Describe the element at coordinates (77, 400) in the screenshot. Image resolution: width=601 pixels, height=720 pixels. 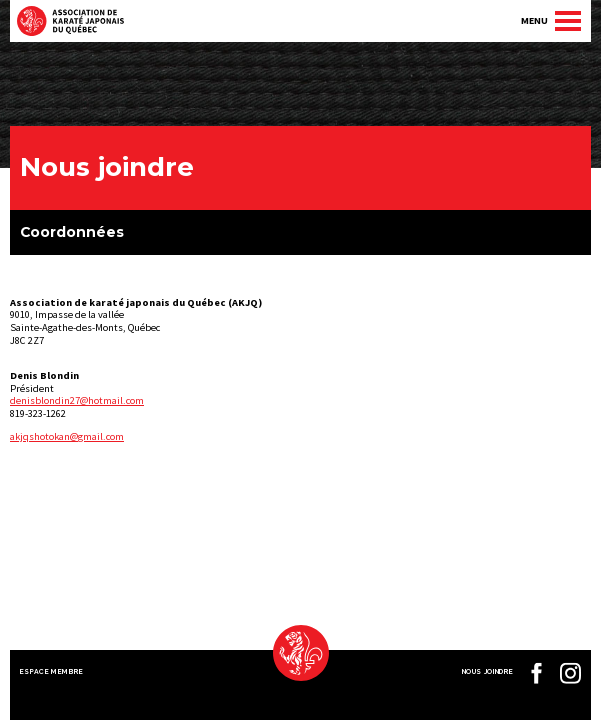
I see `denisblondin27@hotmail.com` at that location.